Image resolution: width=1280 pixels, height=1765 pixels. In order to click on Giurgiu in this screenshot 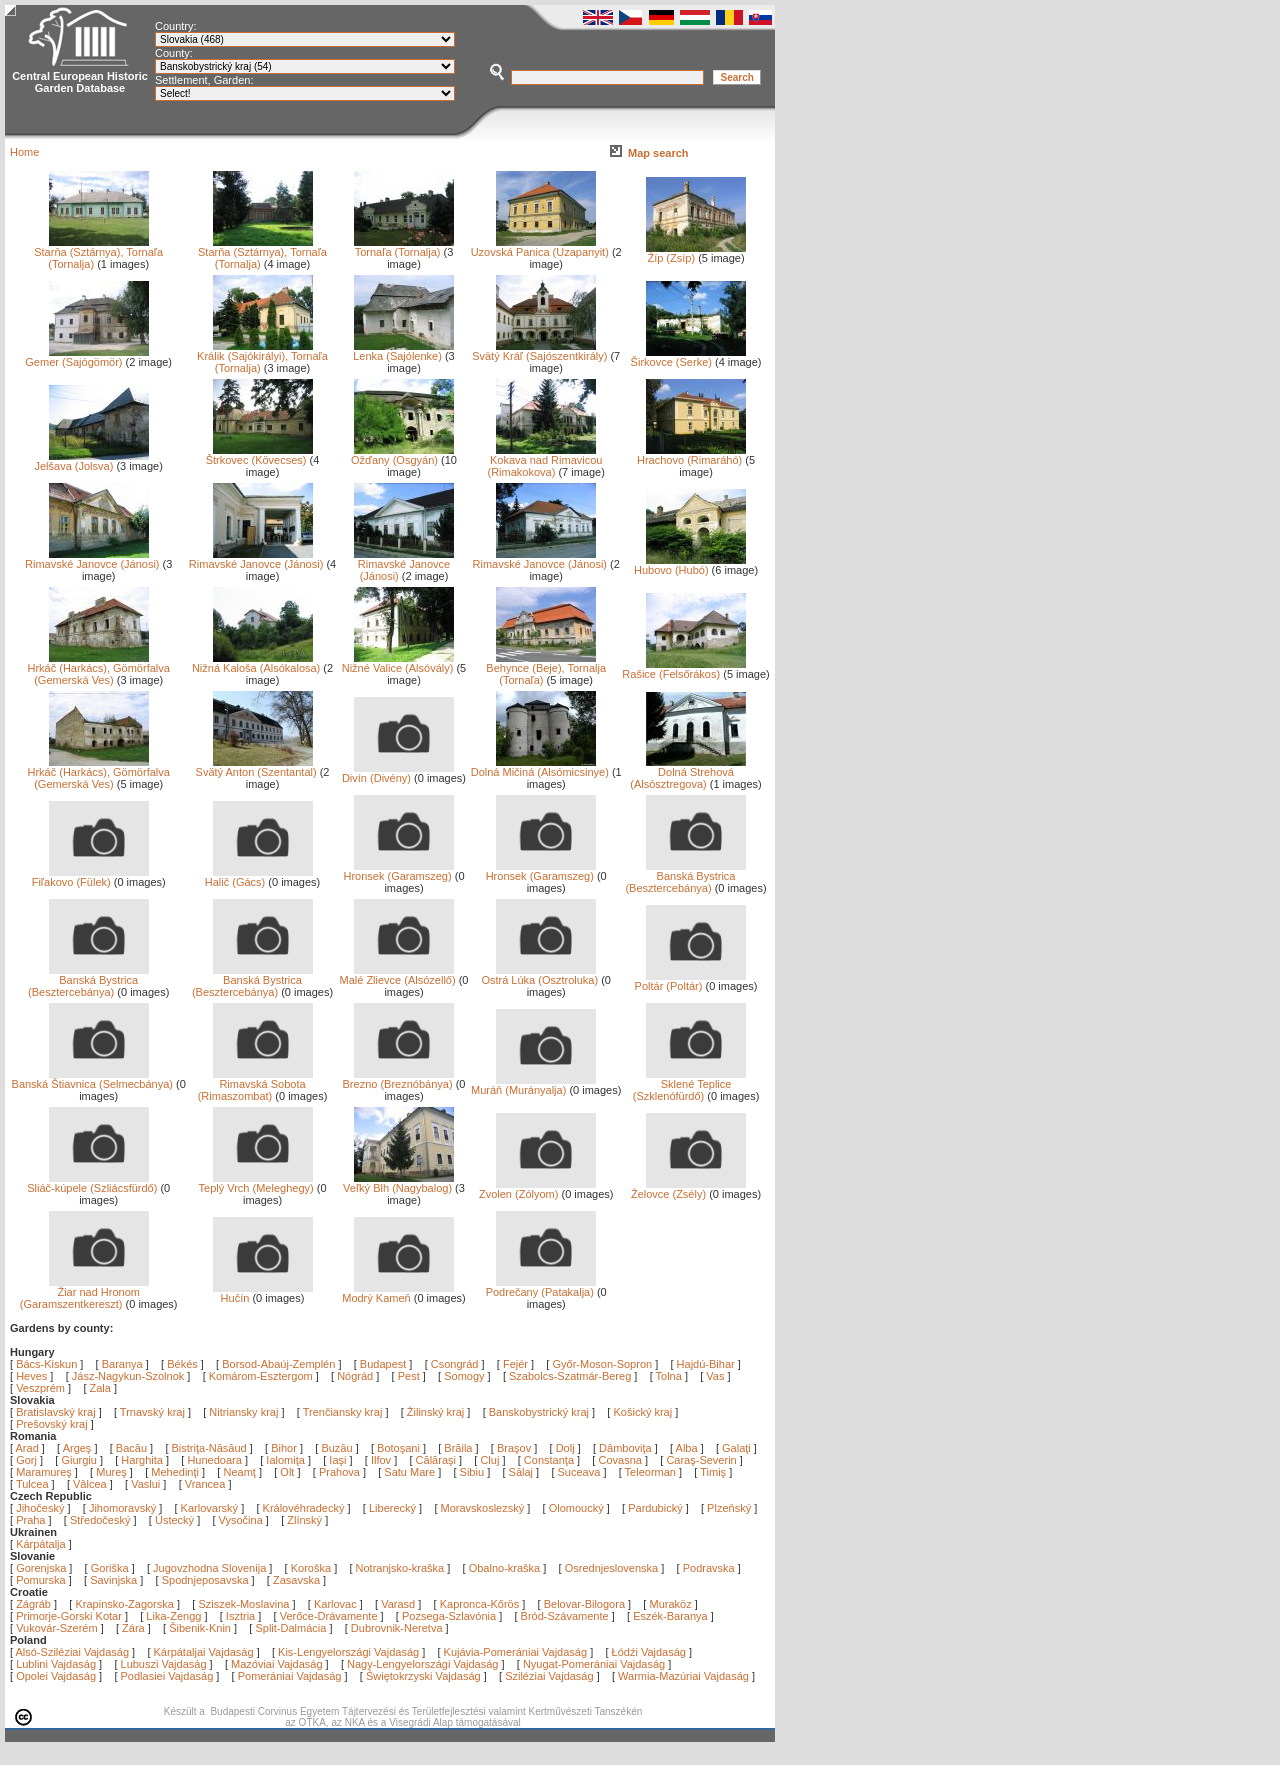, I will do `click(80, 1460)`.